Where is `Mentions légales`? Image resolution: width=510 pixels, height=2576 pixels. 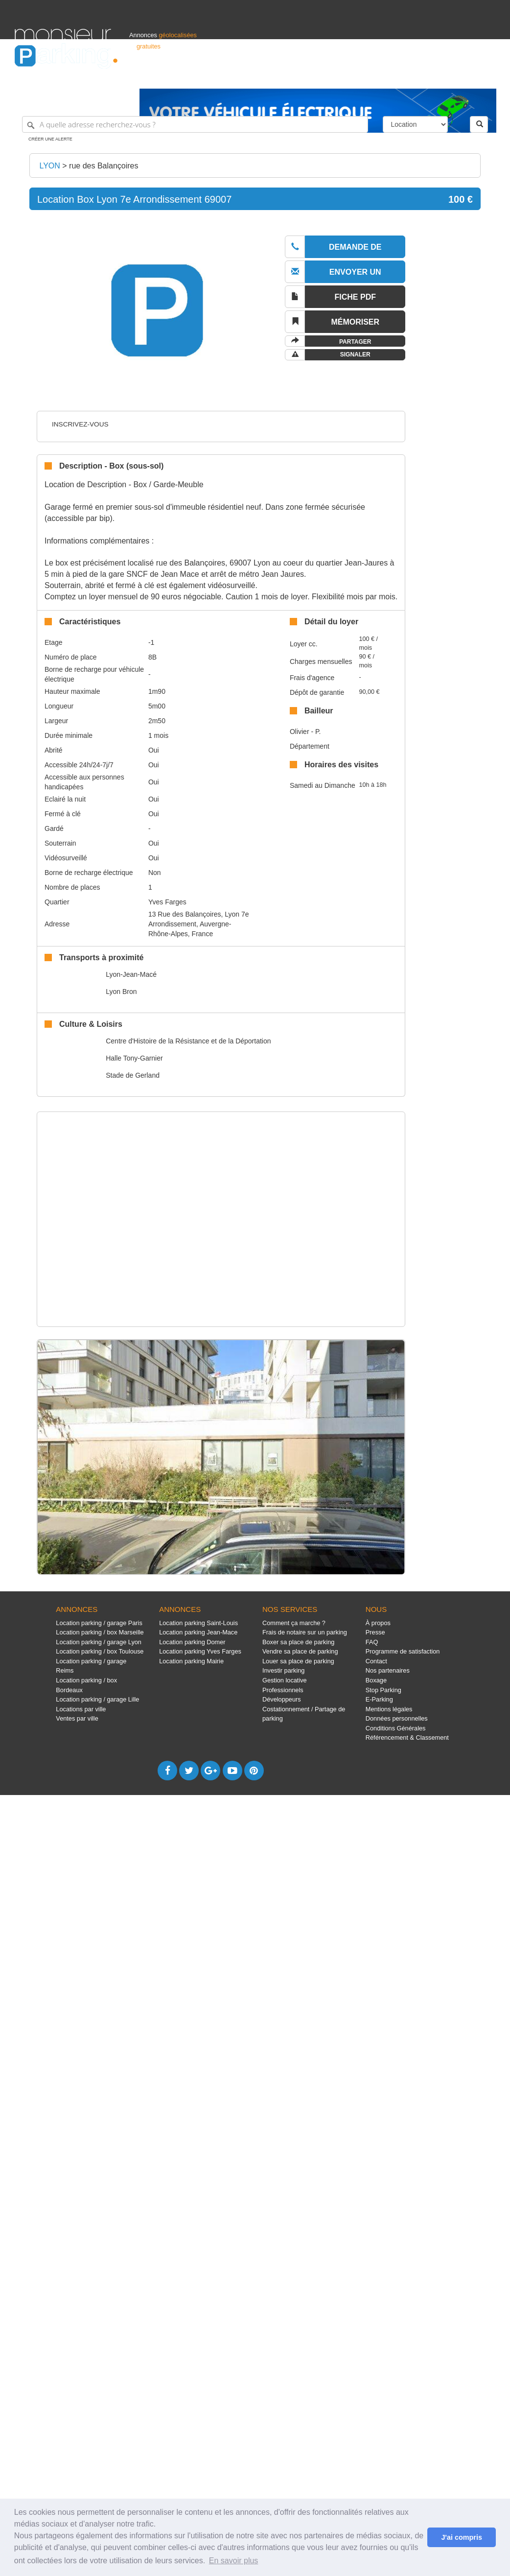 Mentions légales is located at coordinates (389, 1709).